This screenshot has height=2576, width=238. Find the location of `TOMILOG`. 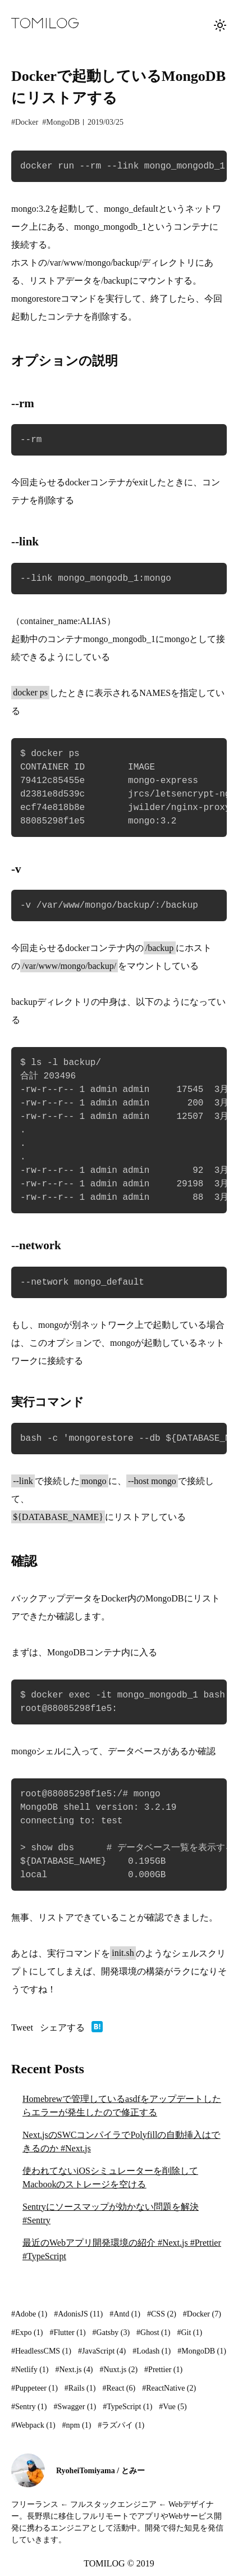

TOMILOG is located at coordinates (104, 2563).